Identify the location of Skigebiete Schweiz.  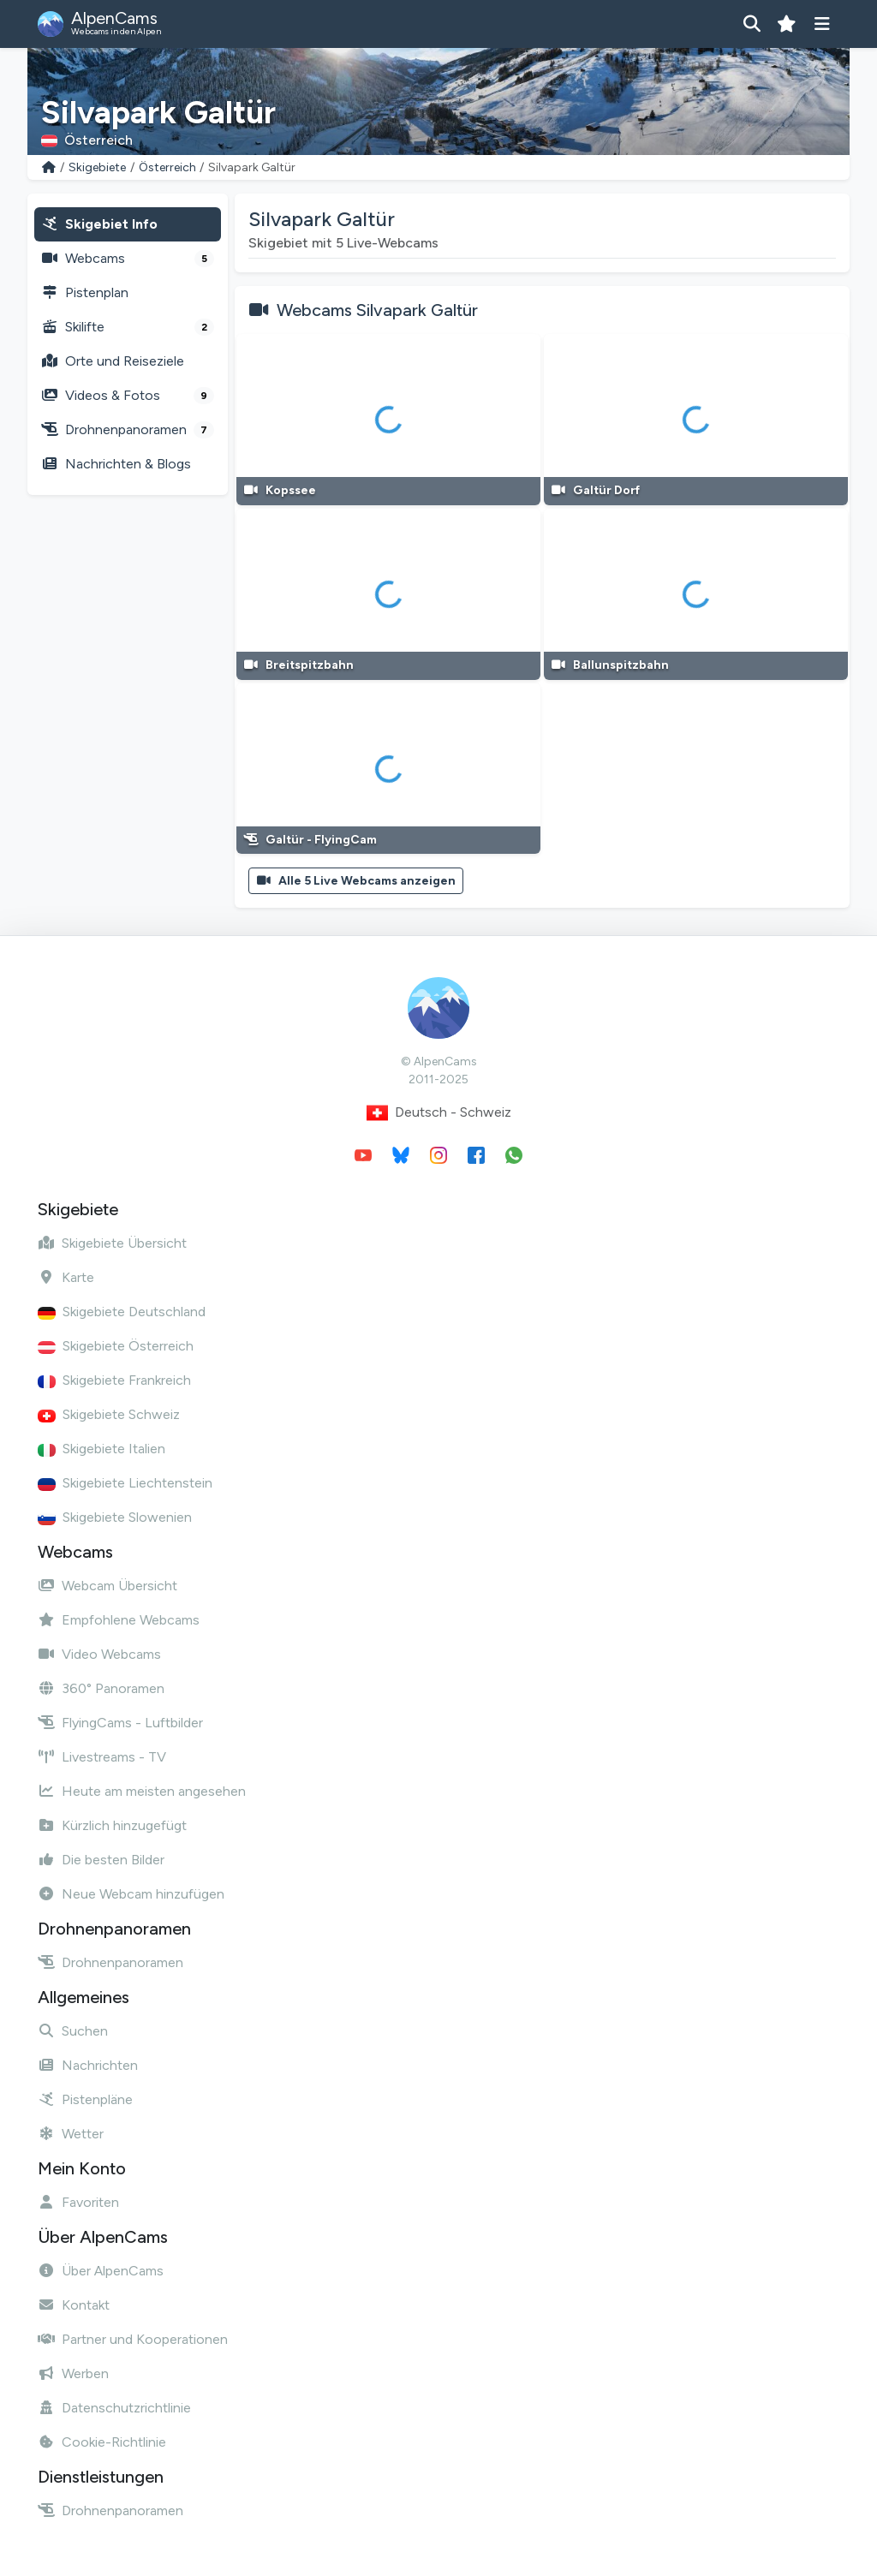
(109, 1414).